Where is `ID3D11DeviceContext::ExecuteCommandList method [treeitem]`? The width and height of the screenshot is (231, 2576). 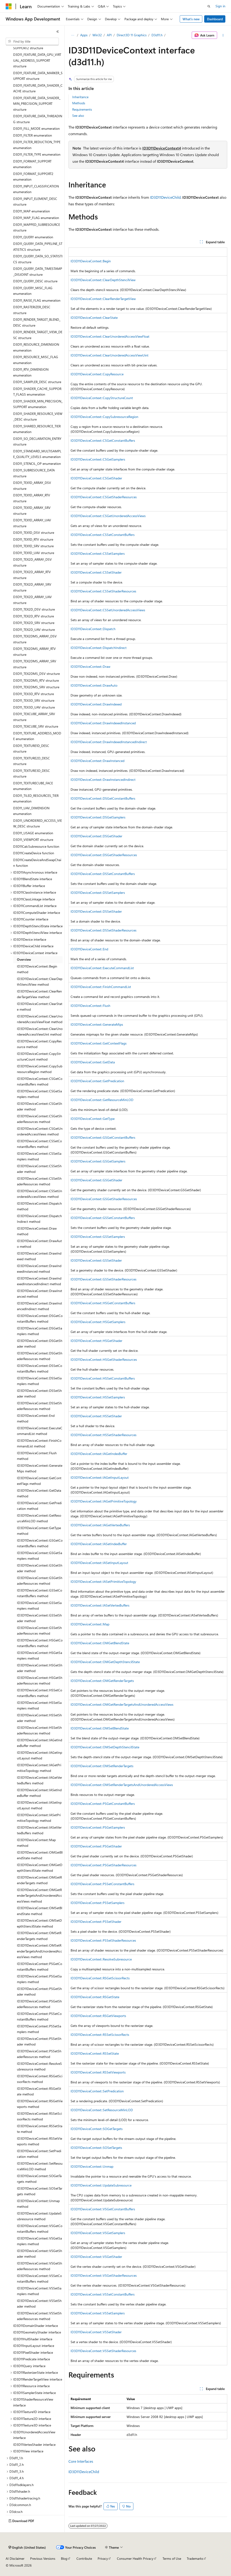 ID3D11DeviceContext::ExecuteCommandList method [treeitem] is located at coordinates (39, 1431).